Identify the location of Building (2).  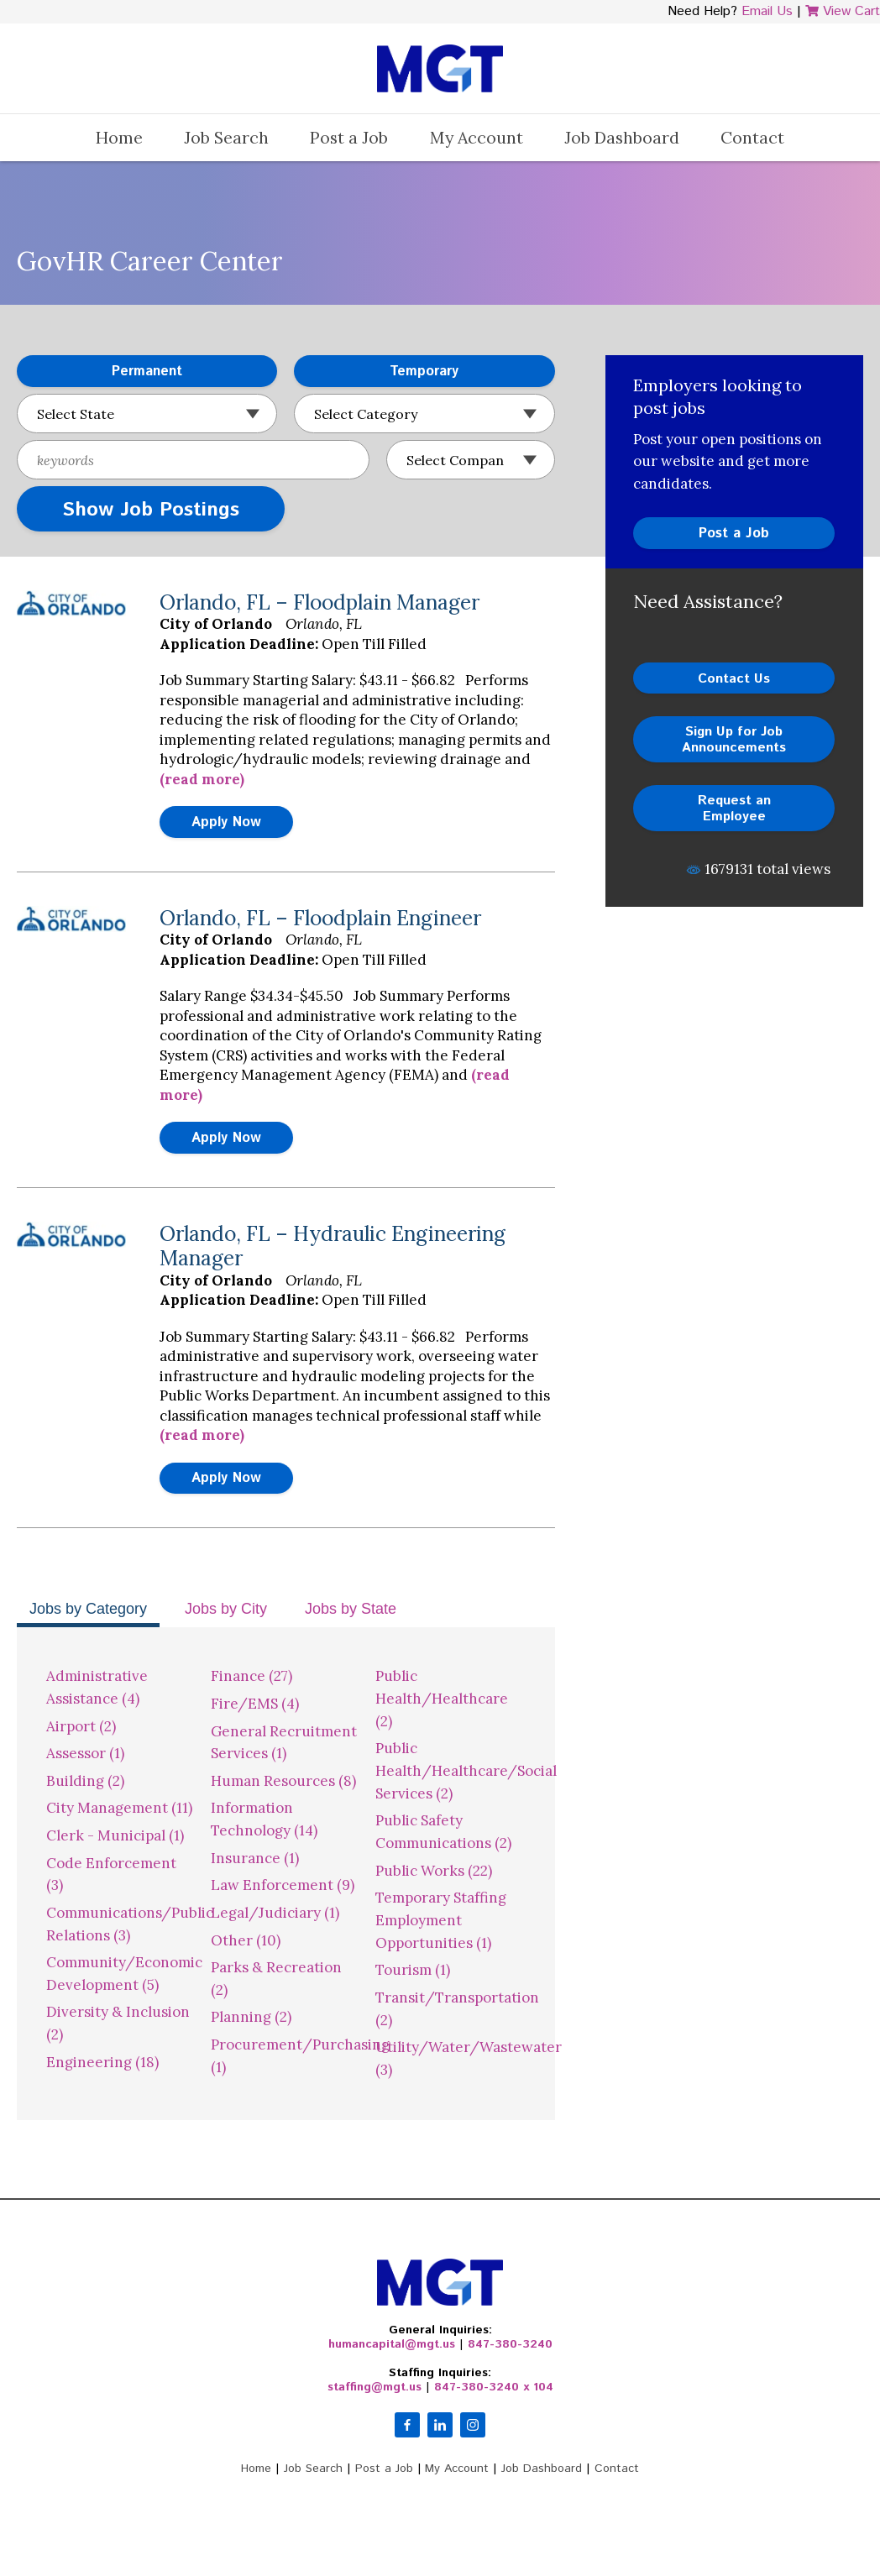
(85, 1781).